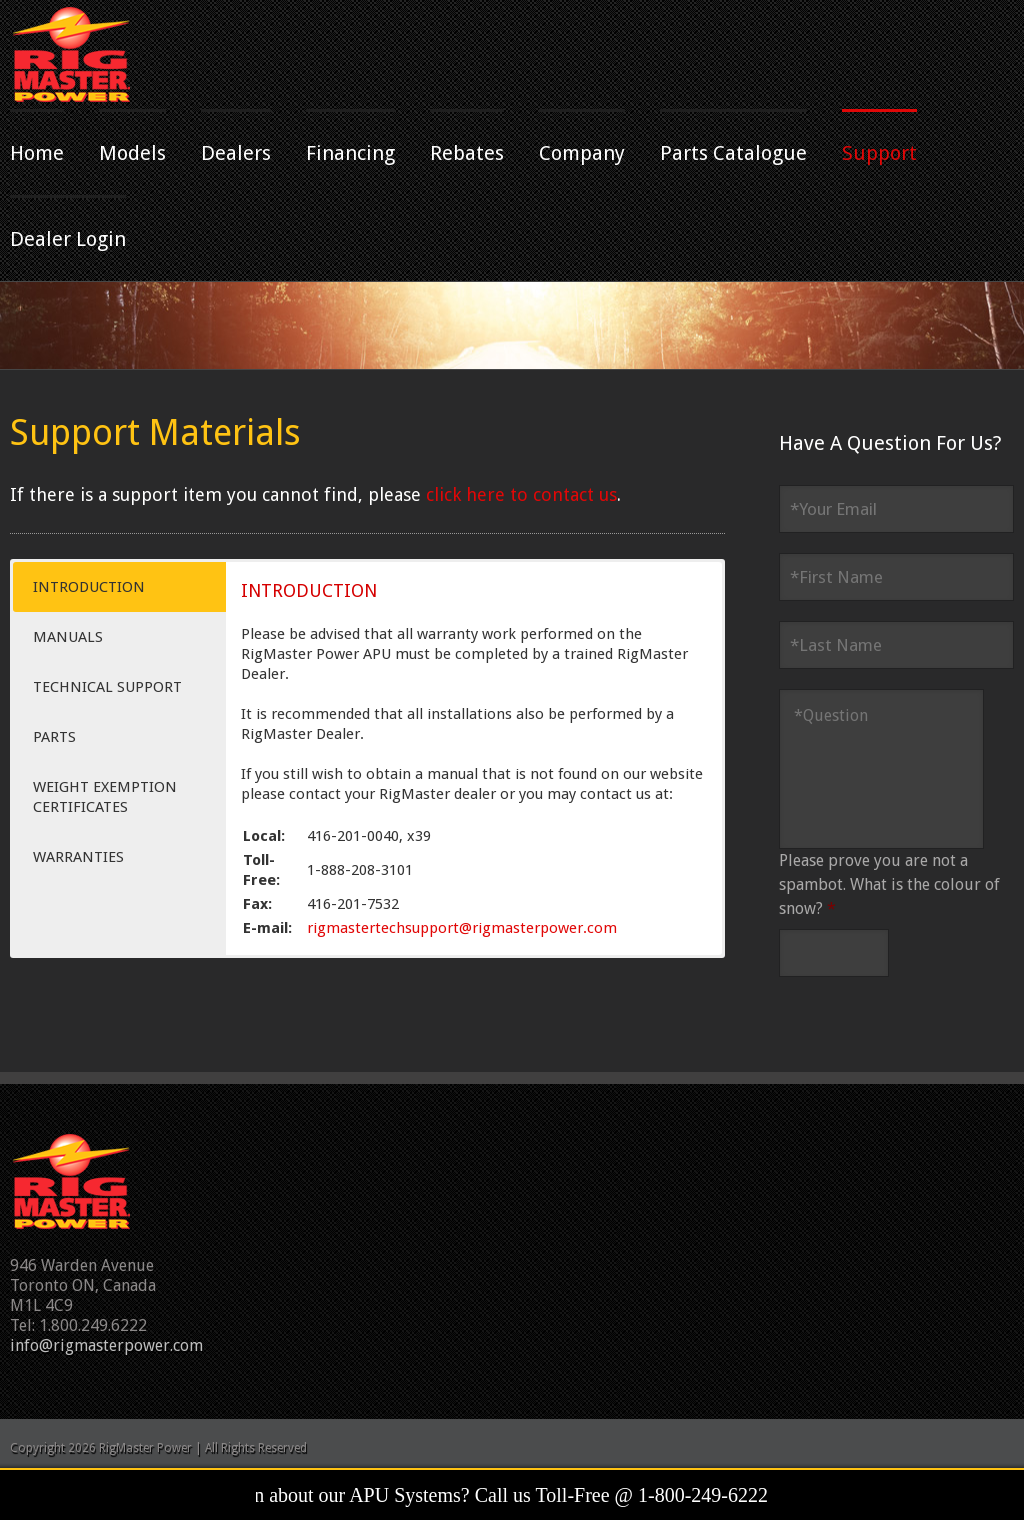  I want to click on Rebates, so click(467, 153).